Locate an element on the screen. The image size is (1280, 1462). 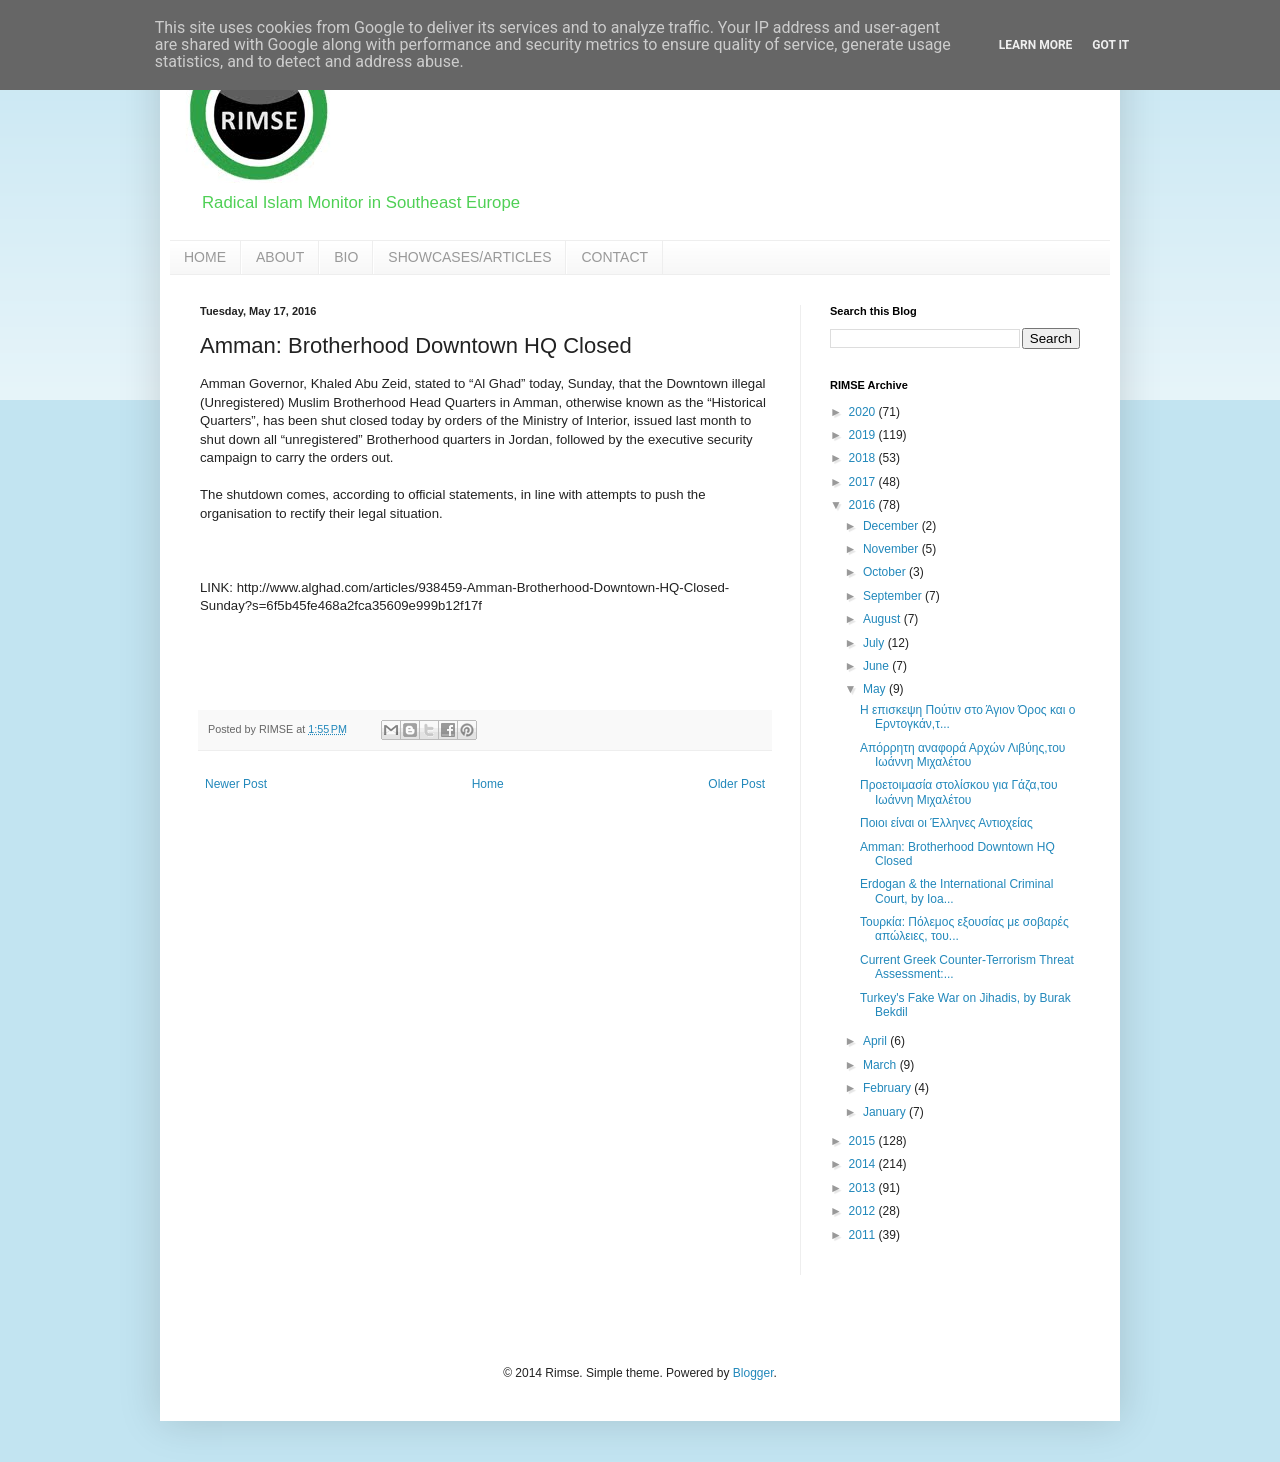
February is located at coordinates (888, 1088).